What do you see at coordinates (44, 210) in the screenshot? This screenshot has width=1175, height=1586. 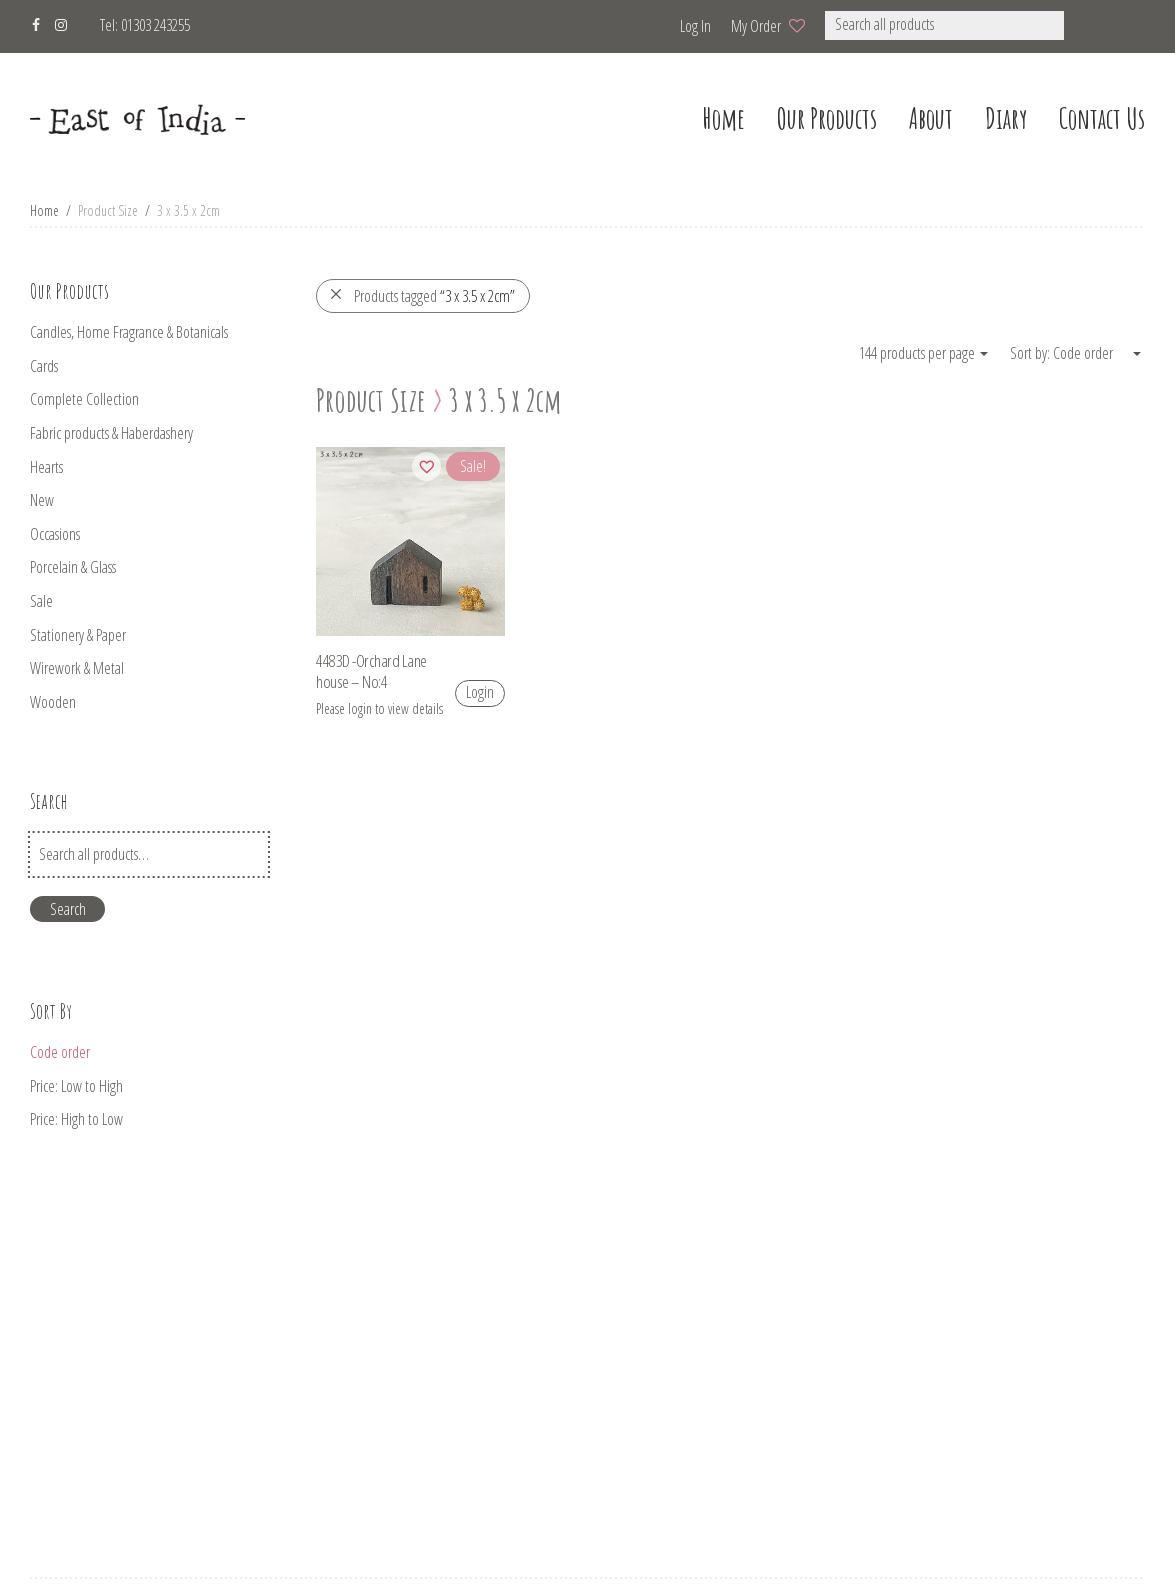 I see `Home` at bounding box center [44, 210].